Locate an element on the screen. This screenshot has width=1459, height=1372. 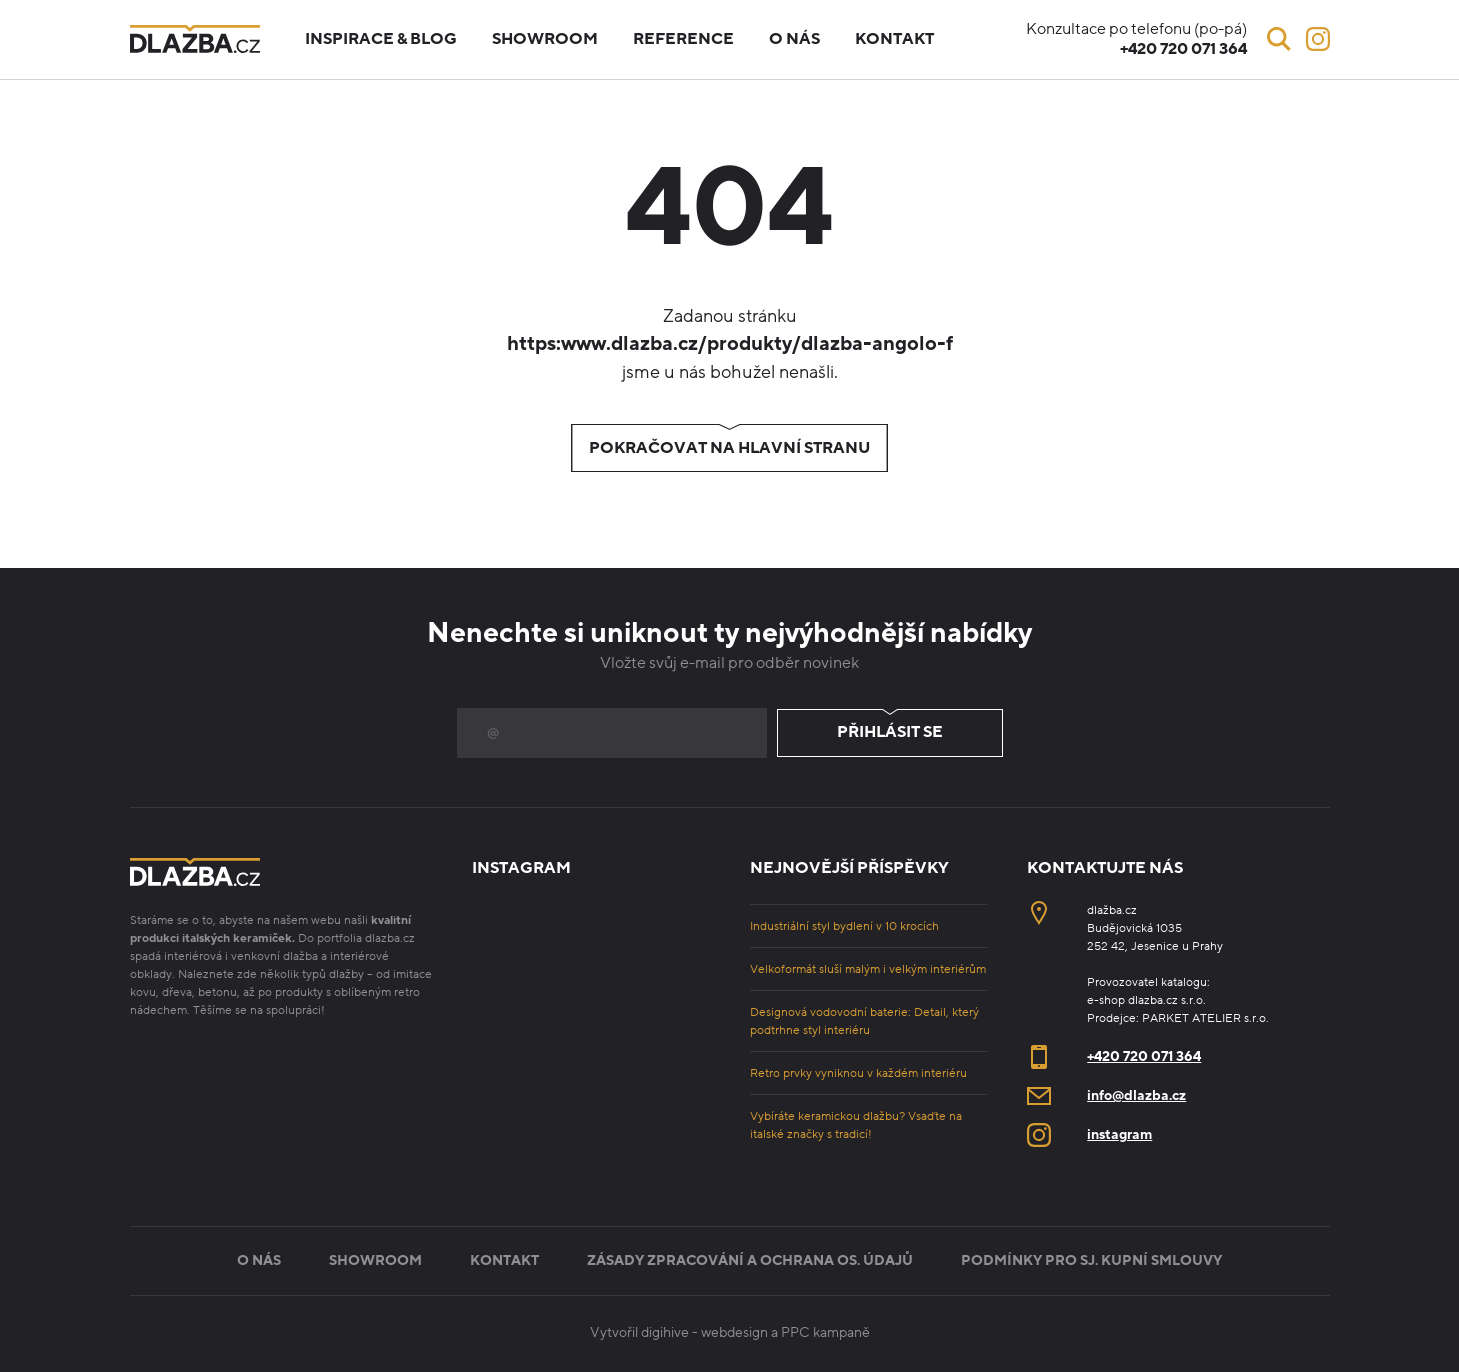
Kontakt is located at coordinates (894, 39).